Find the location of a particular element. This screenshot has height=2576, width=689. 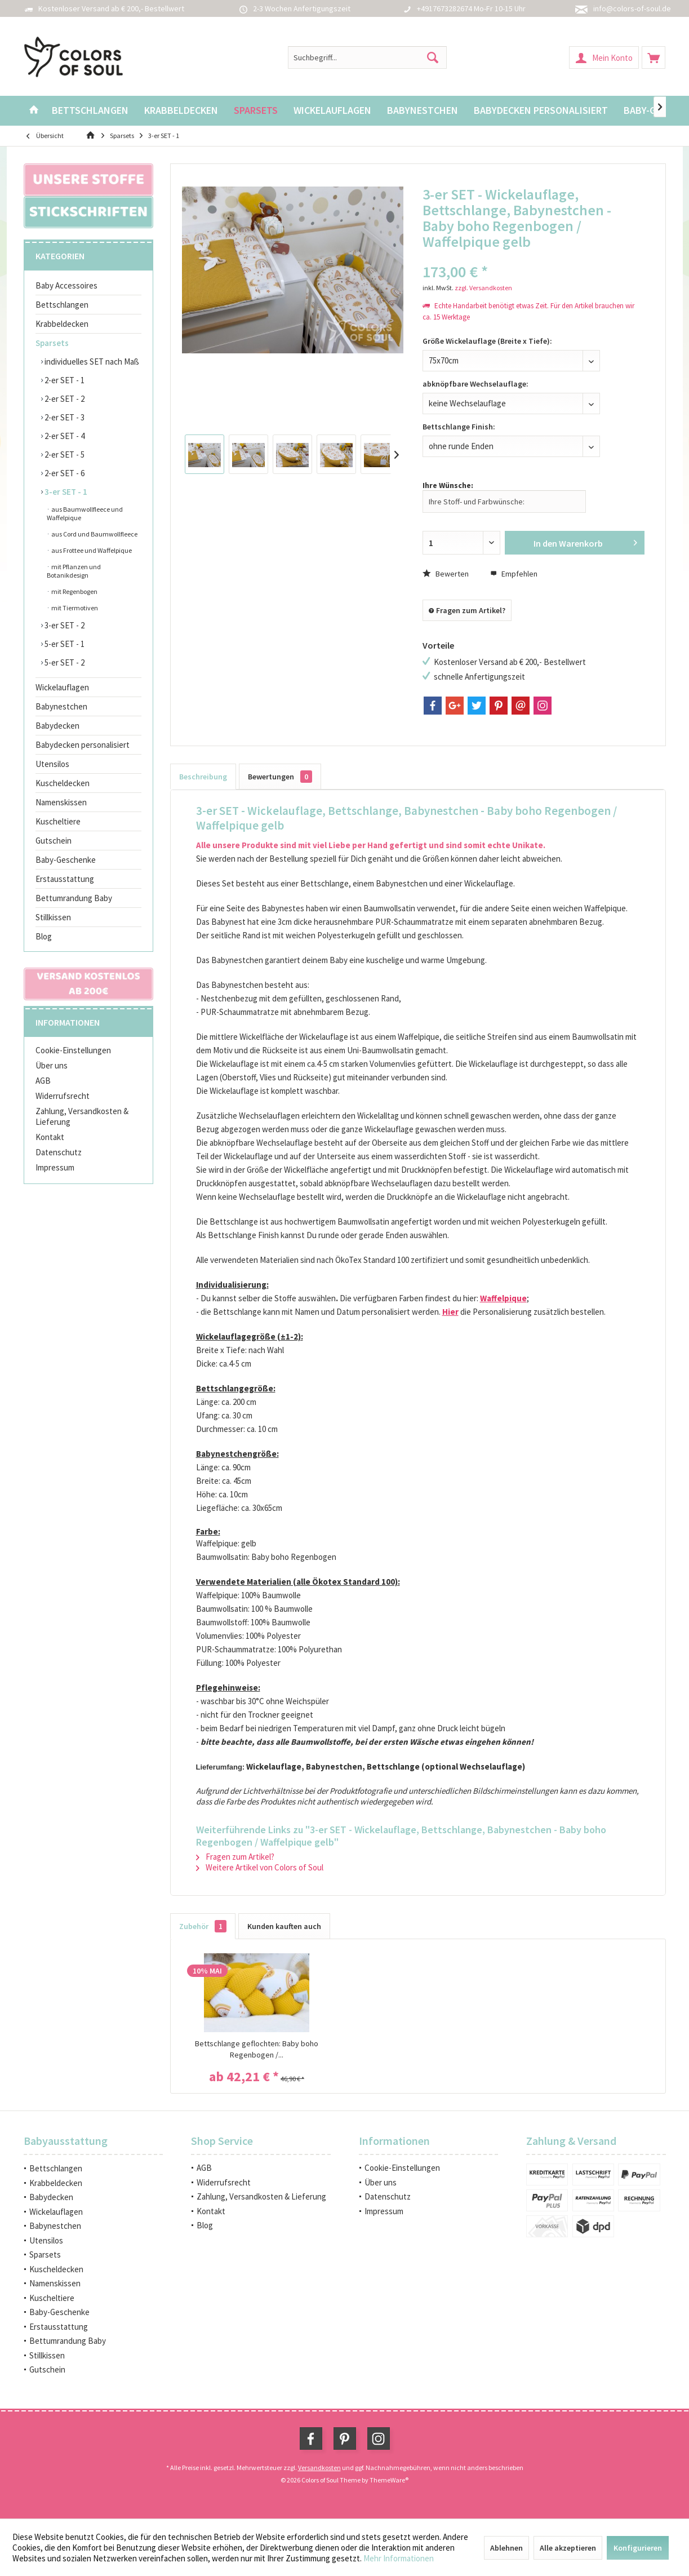

Kuscheltiere is located at coordinates (58, 821).